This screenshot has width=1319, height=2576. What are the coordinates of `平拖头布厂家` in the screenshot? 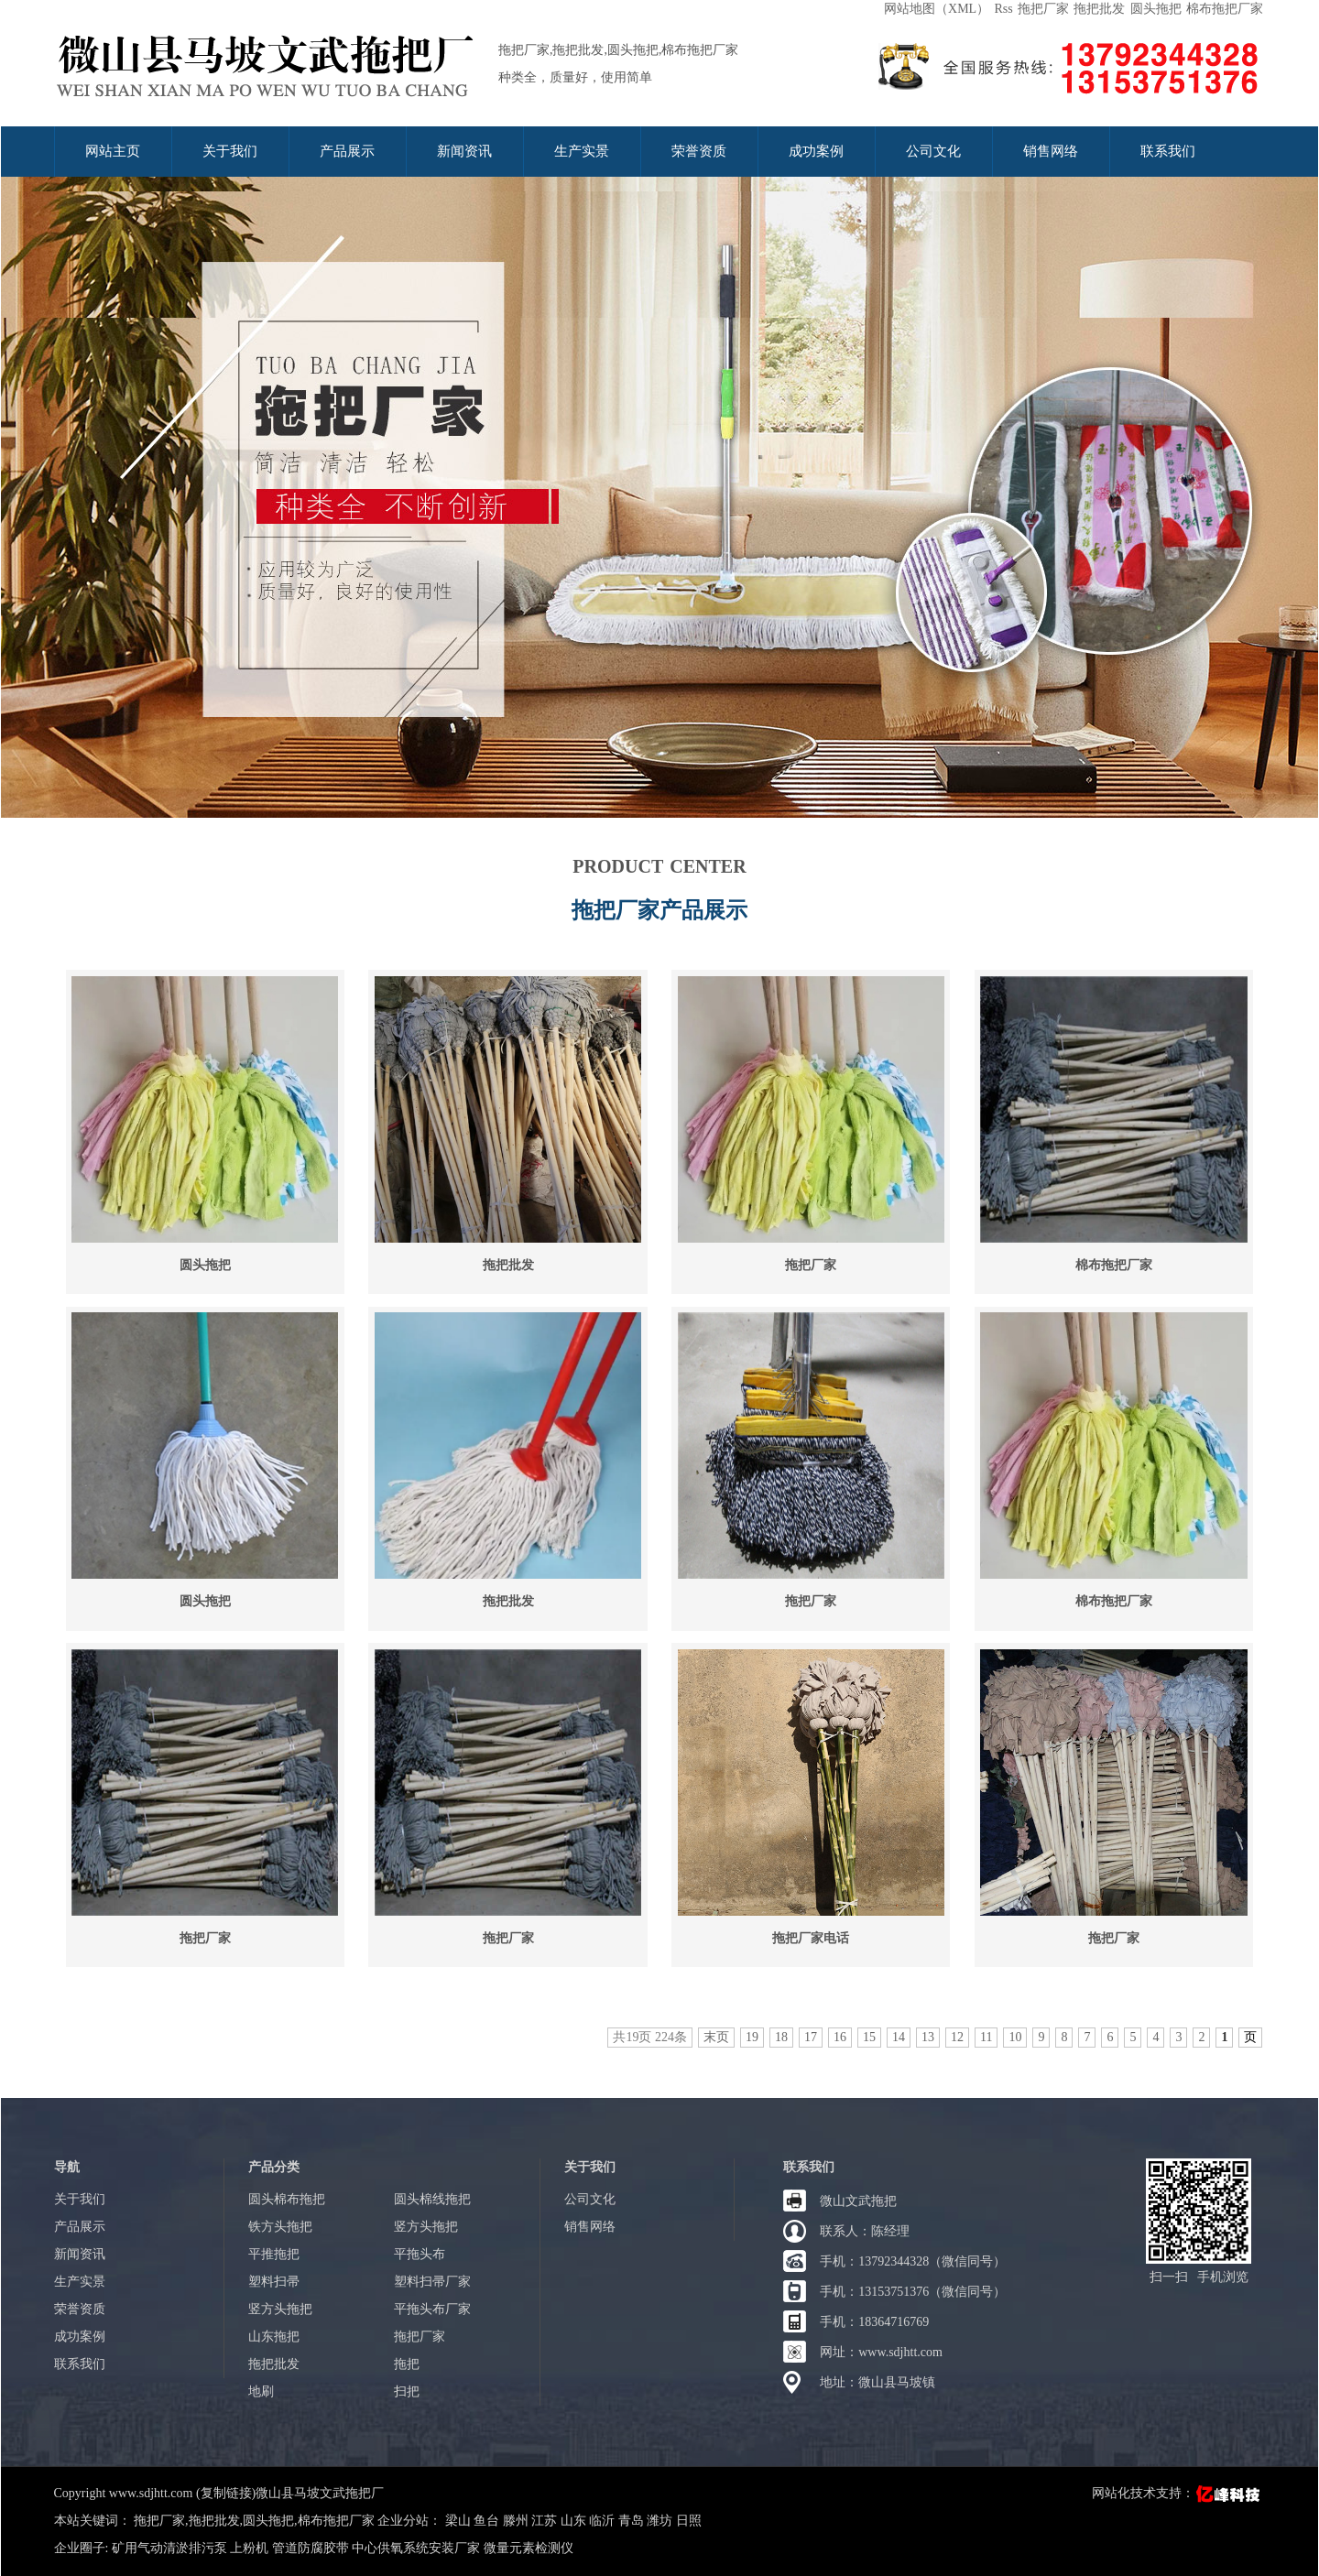 It's located at (432, 2309).